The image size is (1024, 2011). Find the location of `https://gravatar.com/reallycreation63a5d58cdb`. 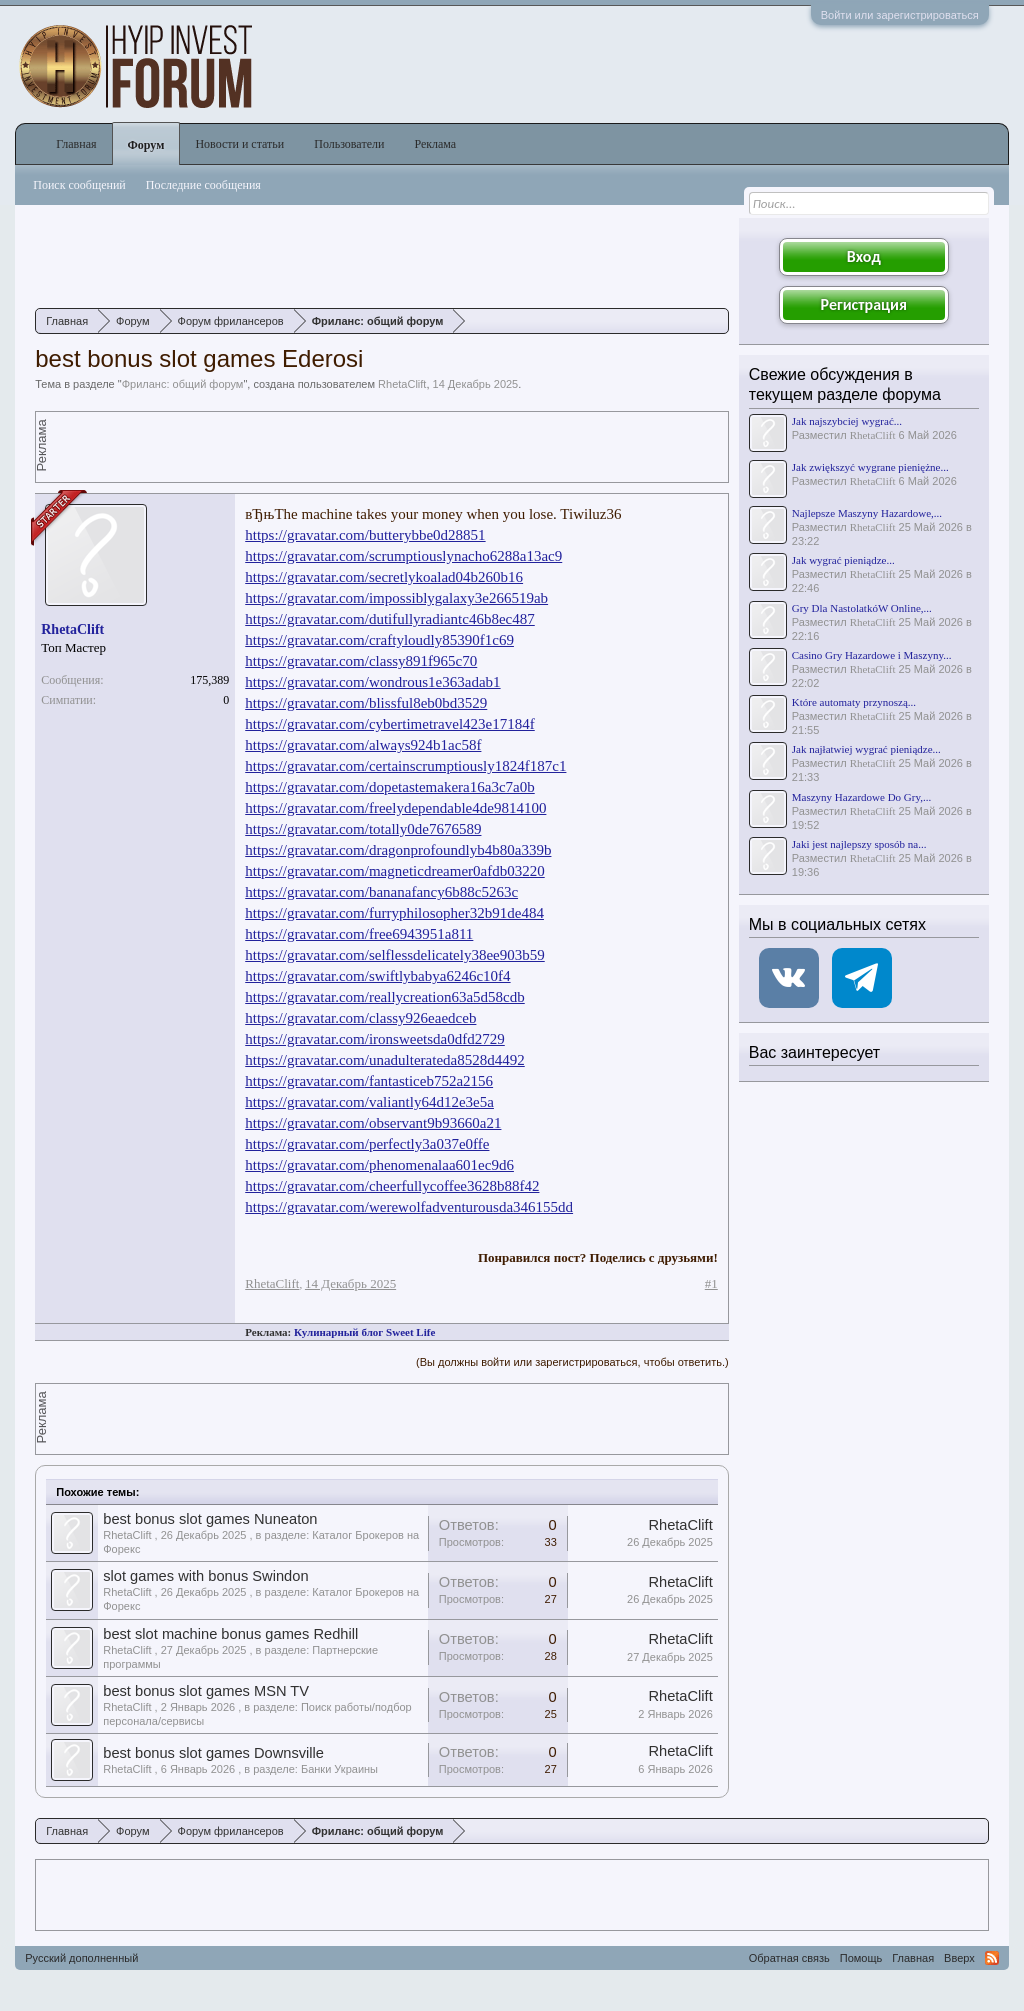

https://gravatar.com/reallycreation63a5d58cdb is located at coordinates (385, 997).